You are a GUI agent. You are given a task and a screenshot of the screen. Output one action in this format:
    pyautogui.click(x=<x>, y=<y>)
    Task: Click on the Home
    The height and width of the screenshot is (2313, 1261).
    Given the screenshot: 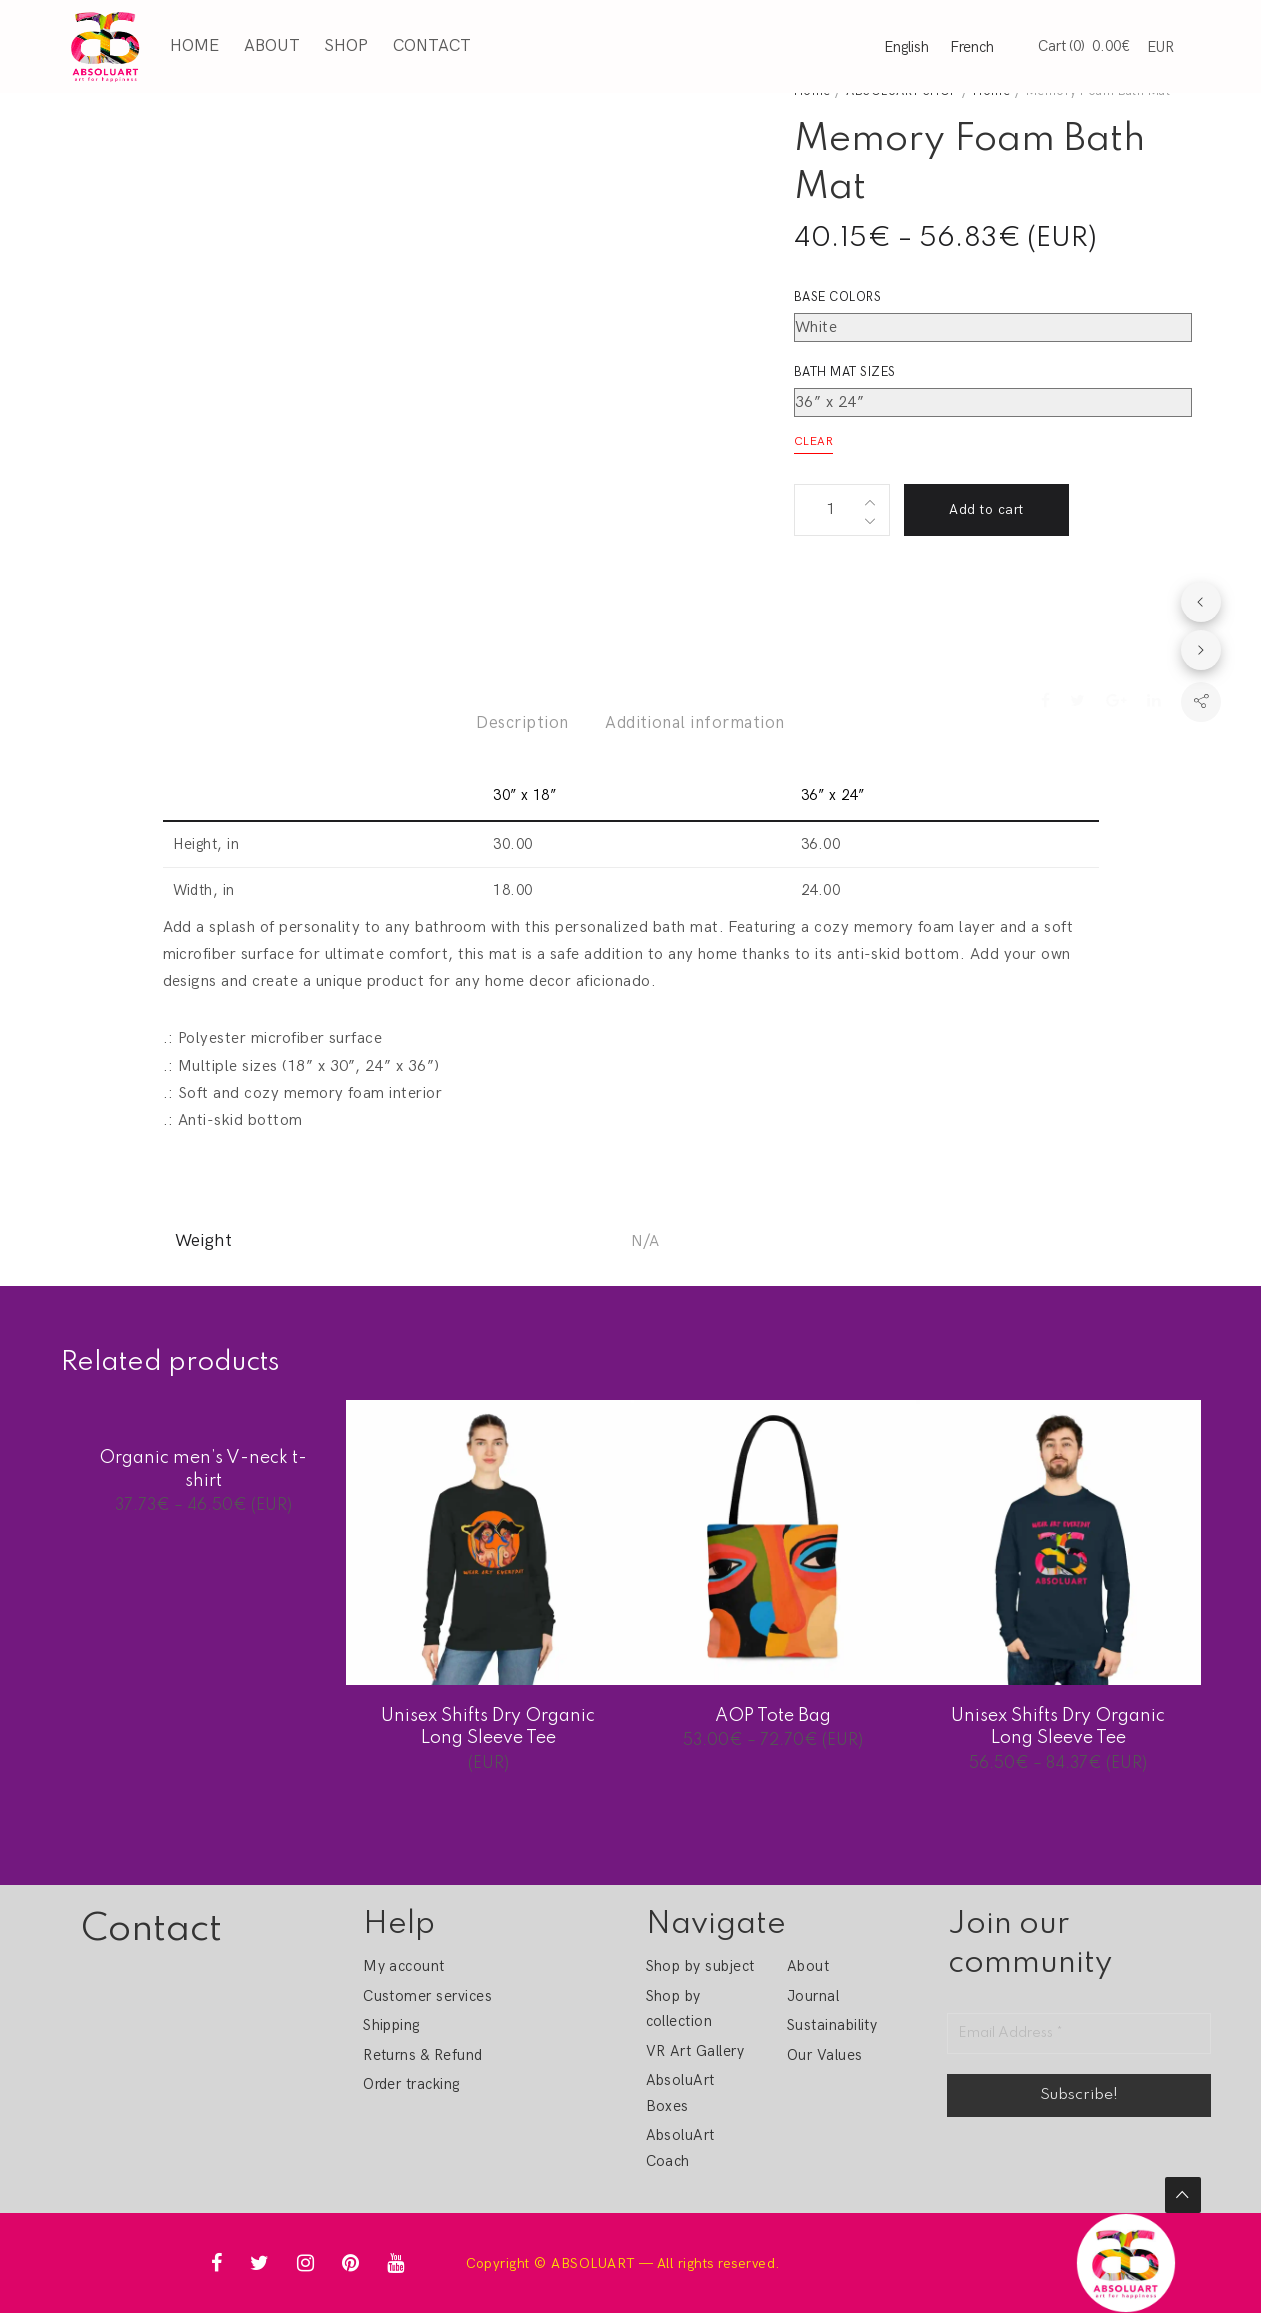 What is the action you would take?
    pyautogui.click(x=194, y=46)
    